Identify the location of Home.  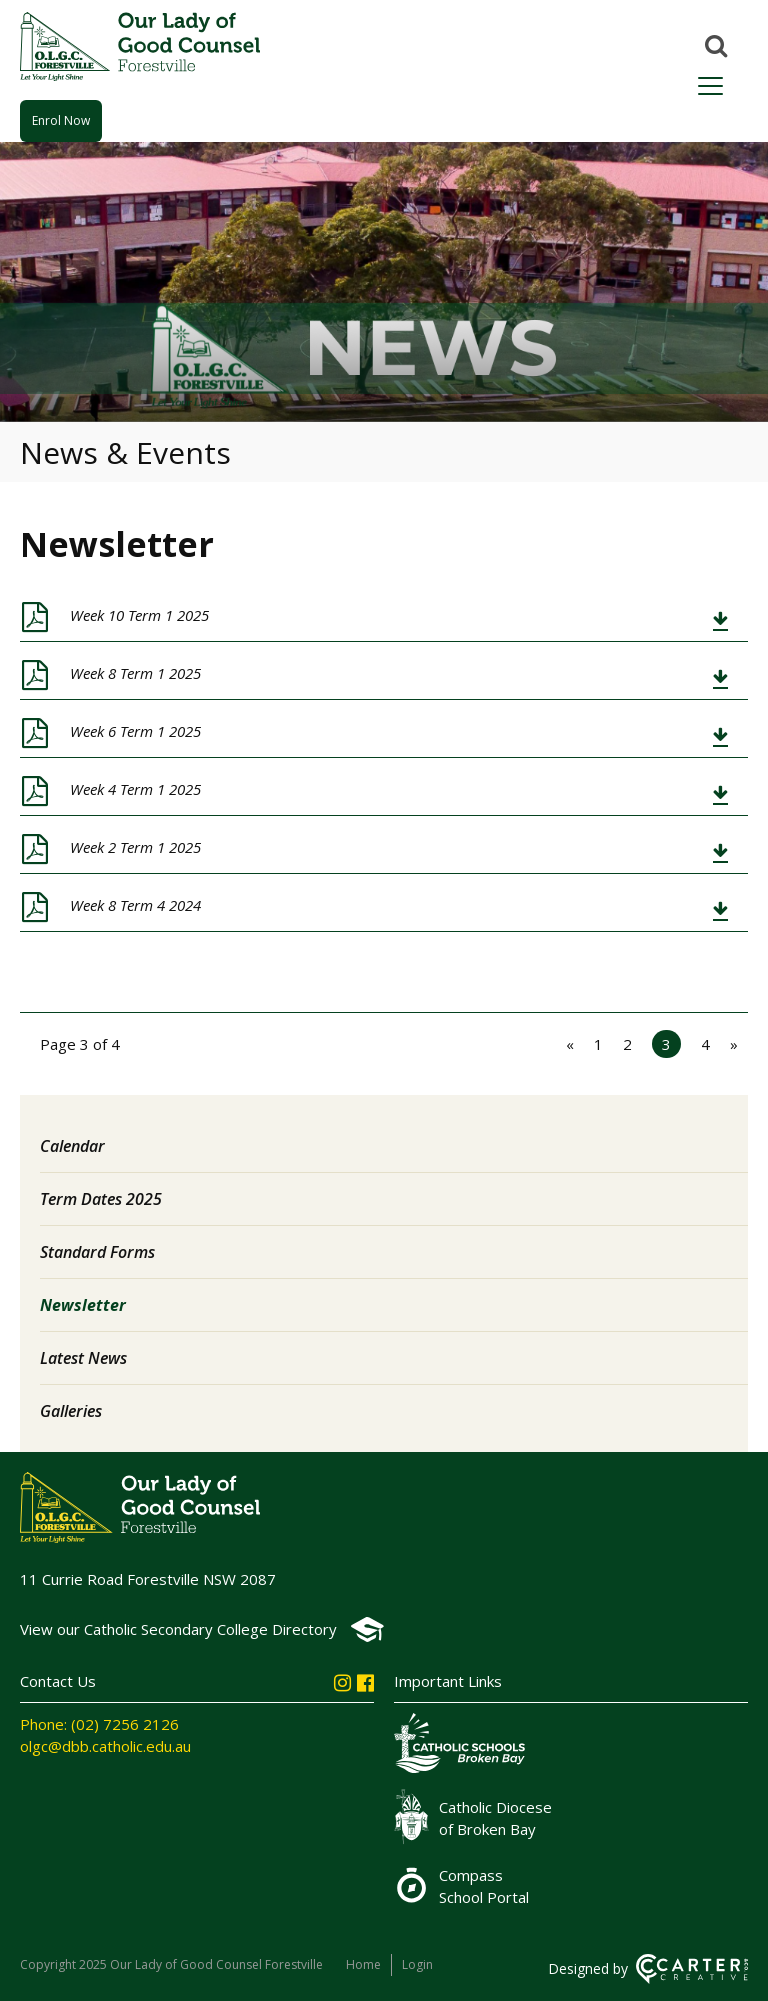
(363, 1964).